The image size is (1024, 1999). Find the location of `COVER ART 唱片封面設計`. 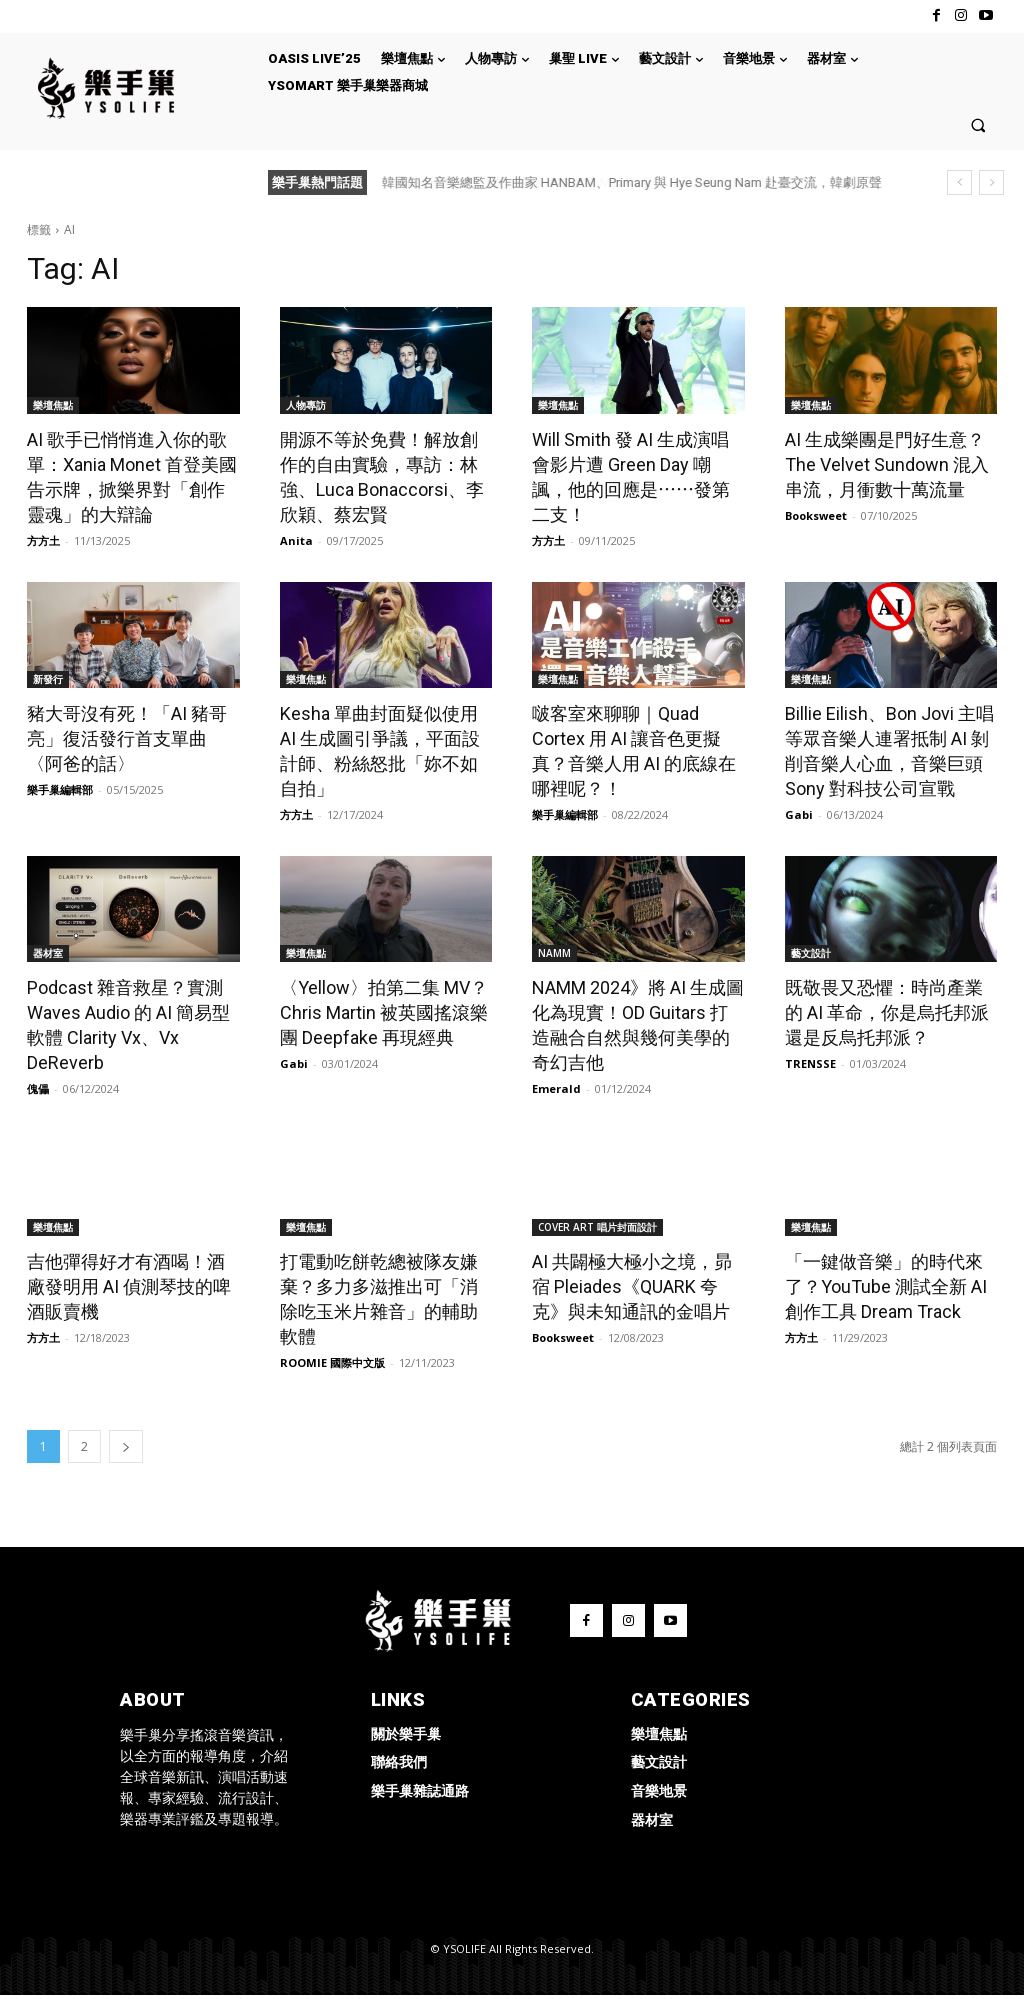

COVER ART 唱片封面設計 is located at coordinates (597, 1227).